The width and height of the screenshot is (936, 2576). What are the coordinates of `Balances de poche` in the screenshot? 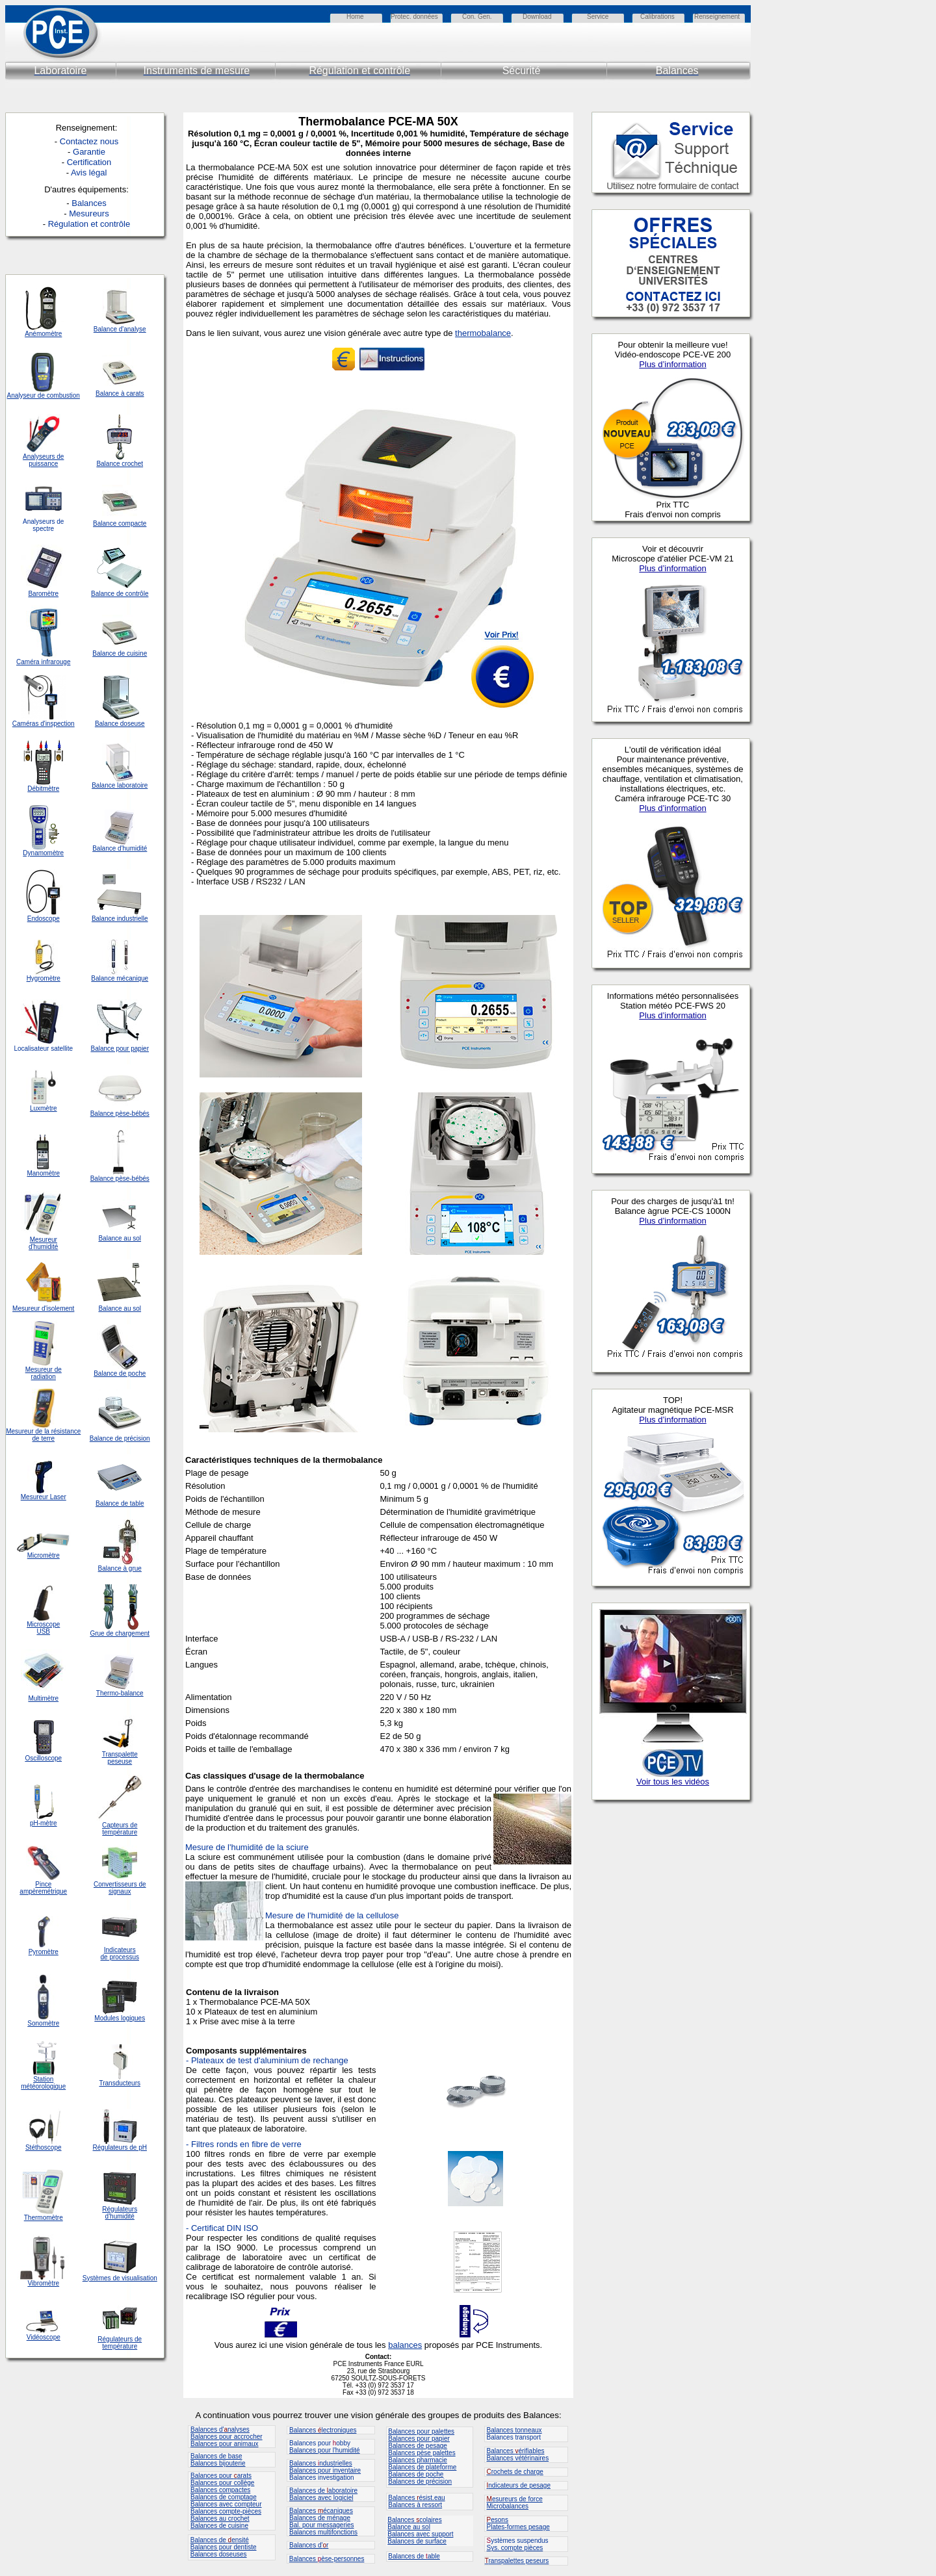 It's located at (415, 2474).